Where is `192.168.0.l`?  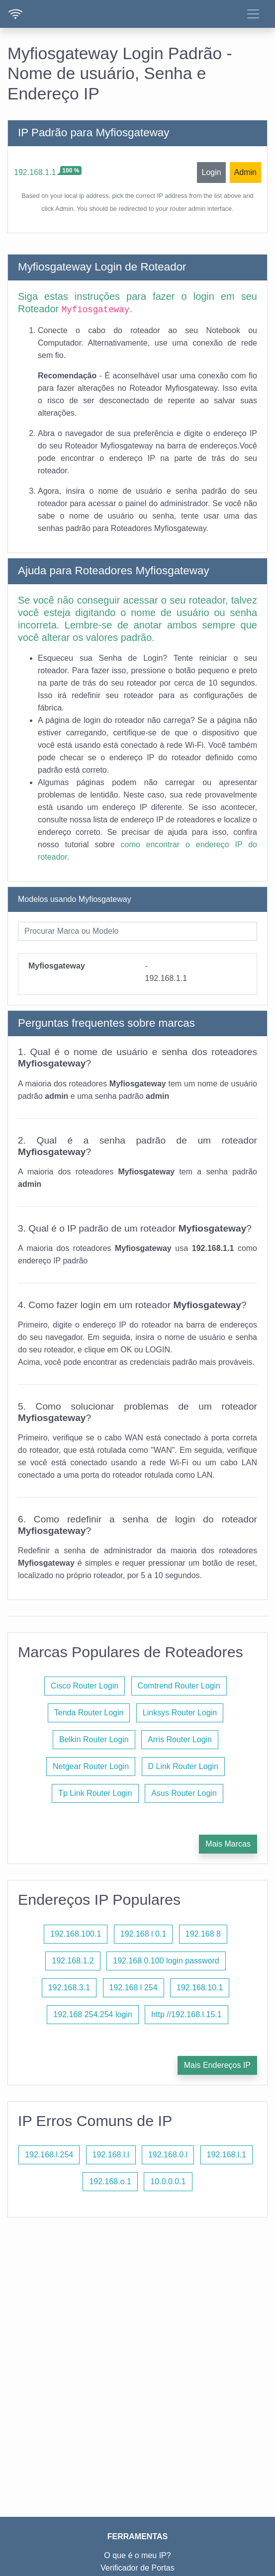
192.168.0.l is located at coordinates (167, 2154).